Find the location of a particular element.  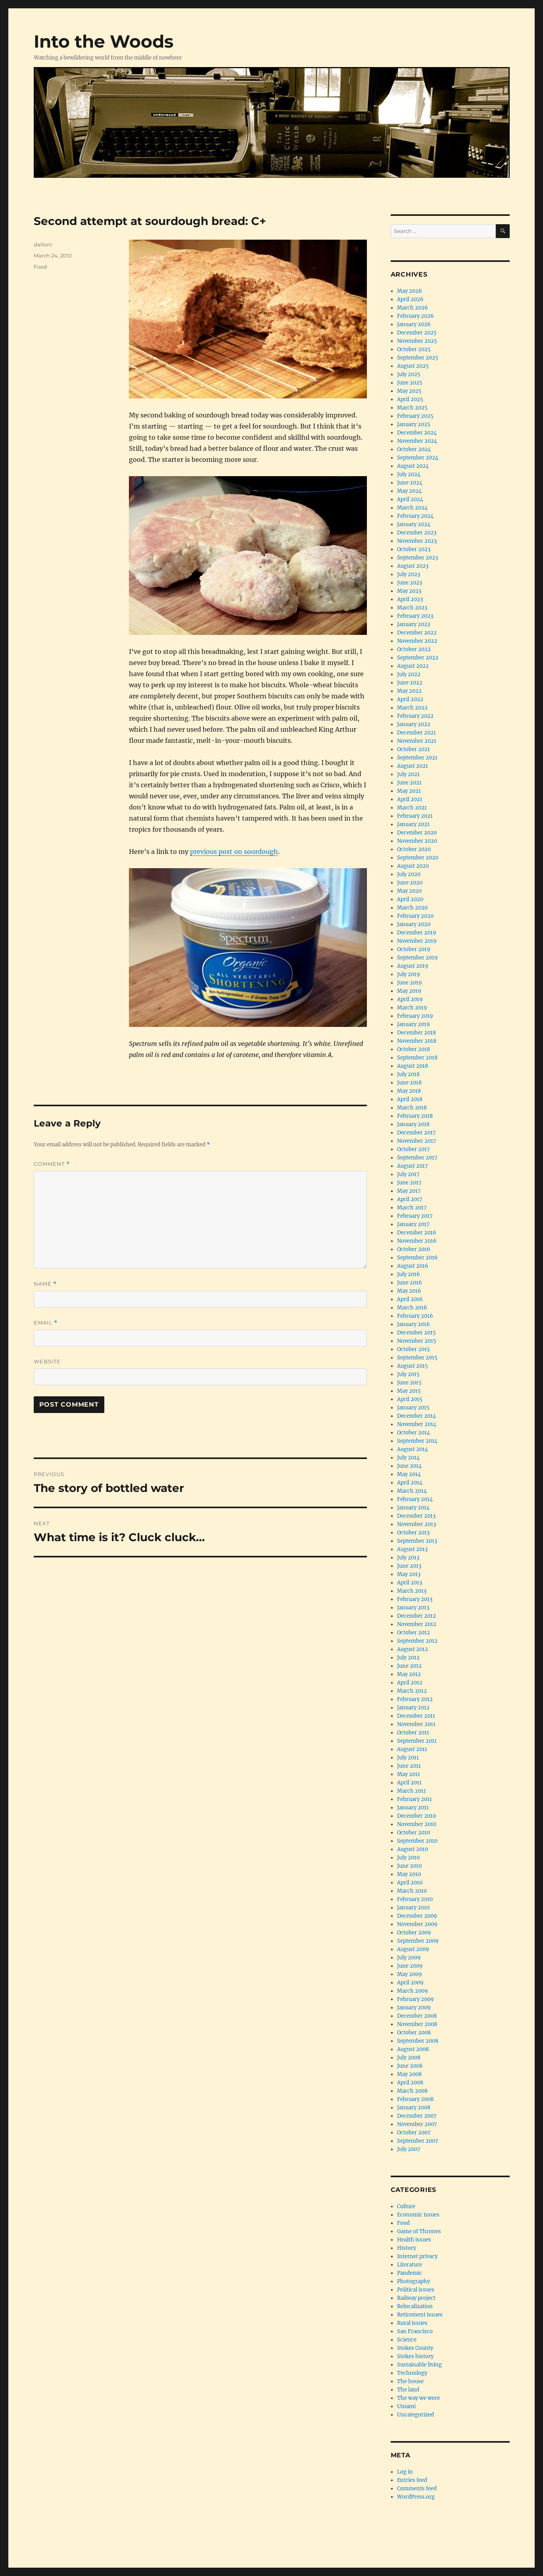

November 2010 is located at coordinates (416, 1824).